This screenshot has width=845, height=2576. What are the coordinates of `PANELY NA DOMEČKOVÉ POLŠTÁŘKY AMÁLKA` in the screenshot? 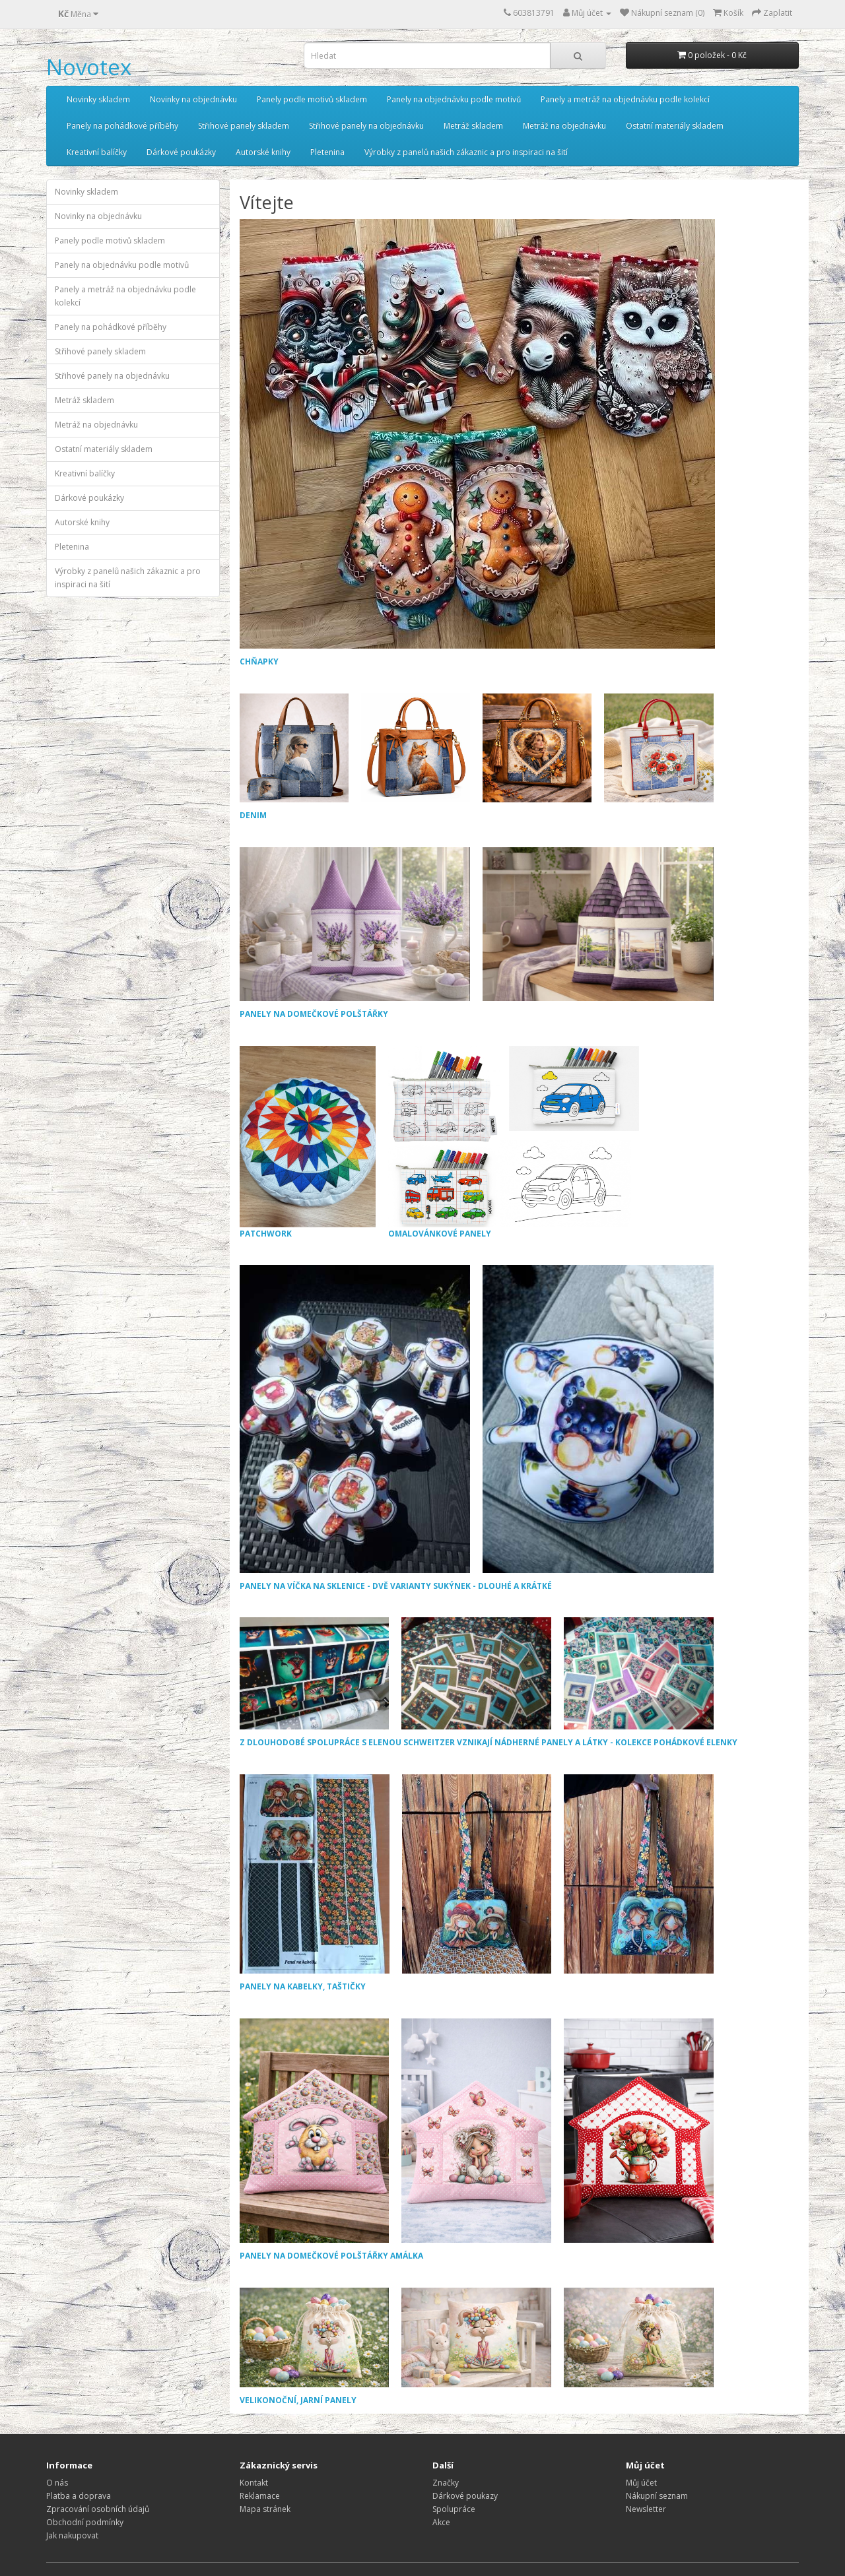 It's located at (331, 2255).